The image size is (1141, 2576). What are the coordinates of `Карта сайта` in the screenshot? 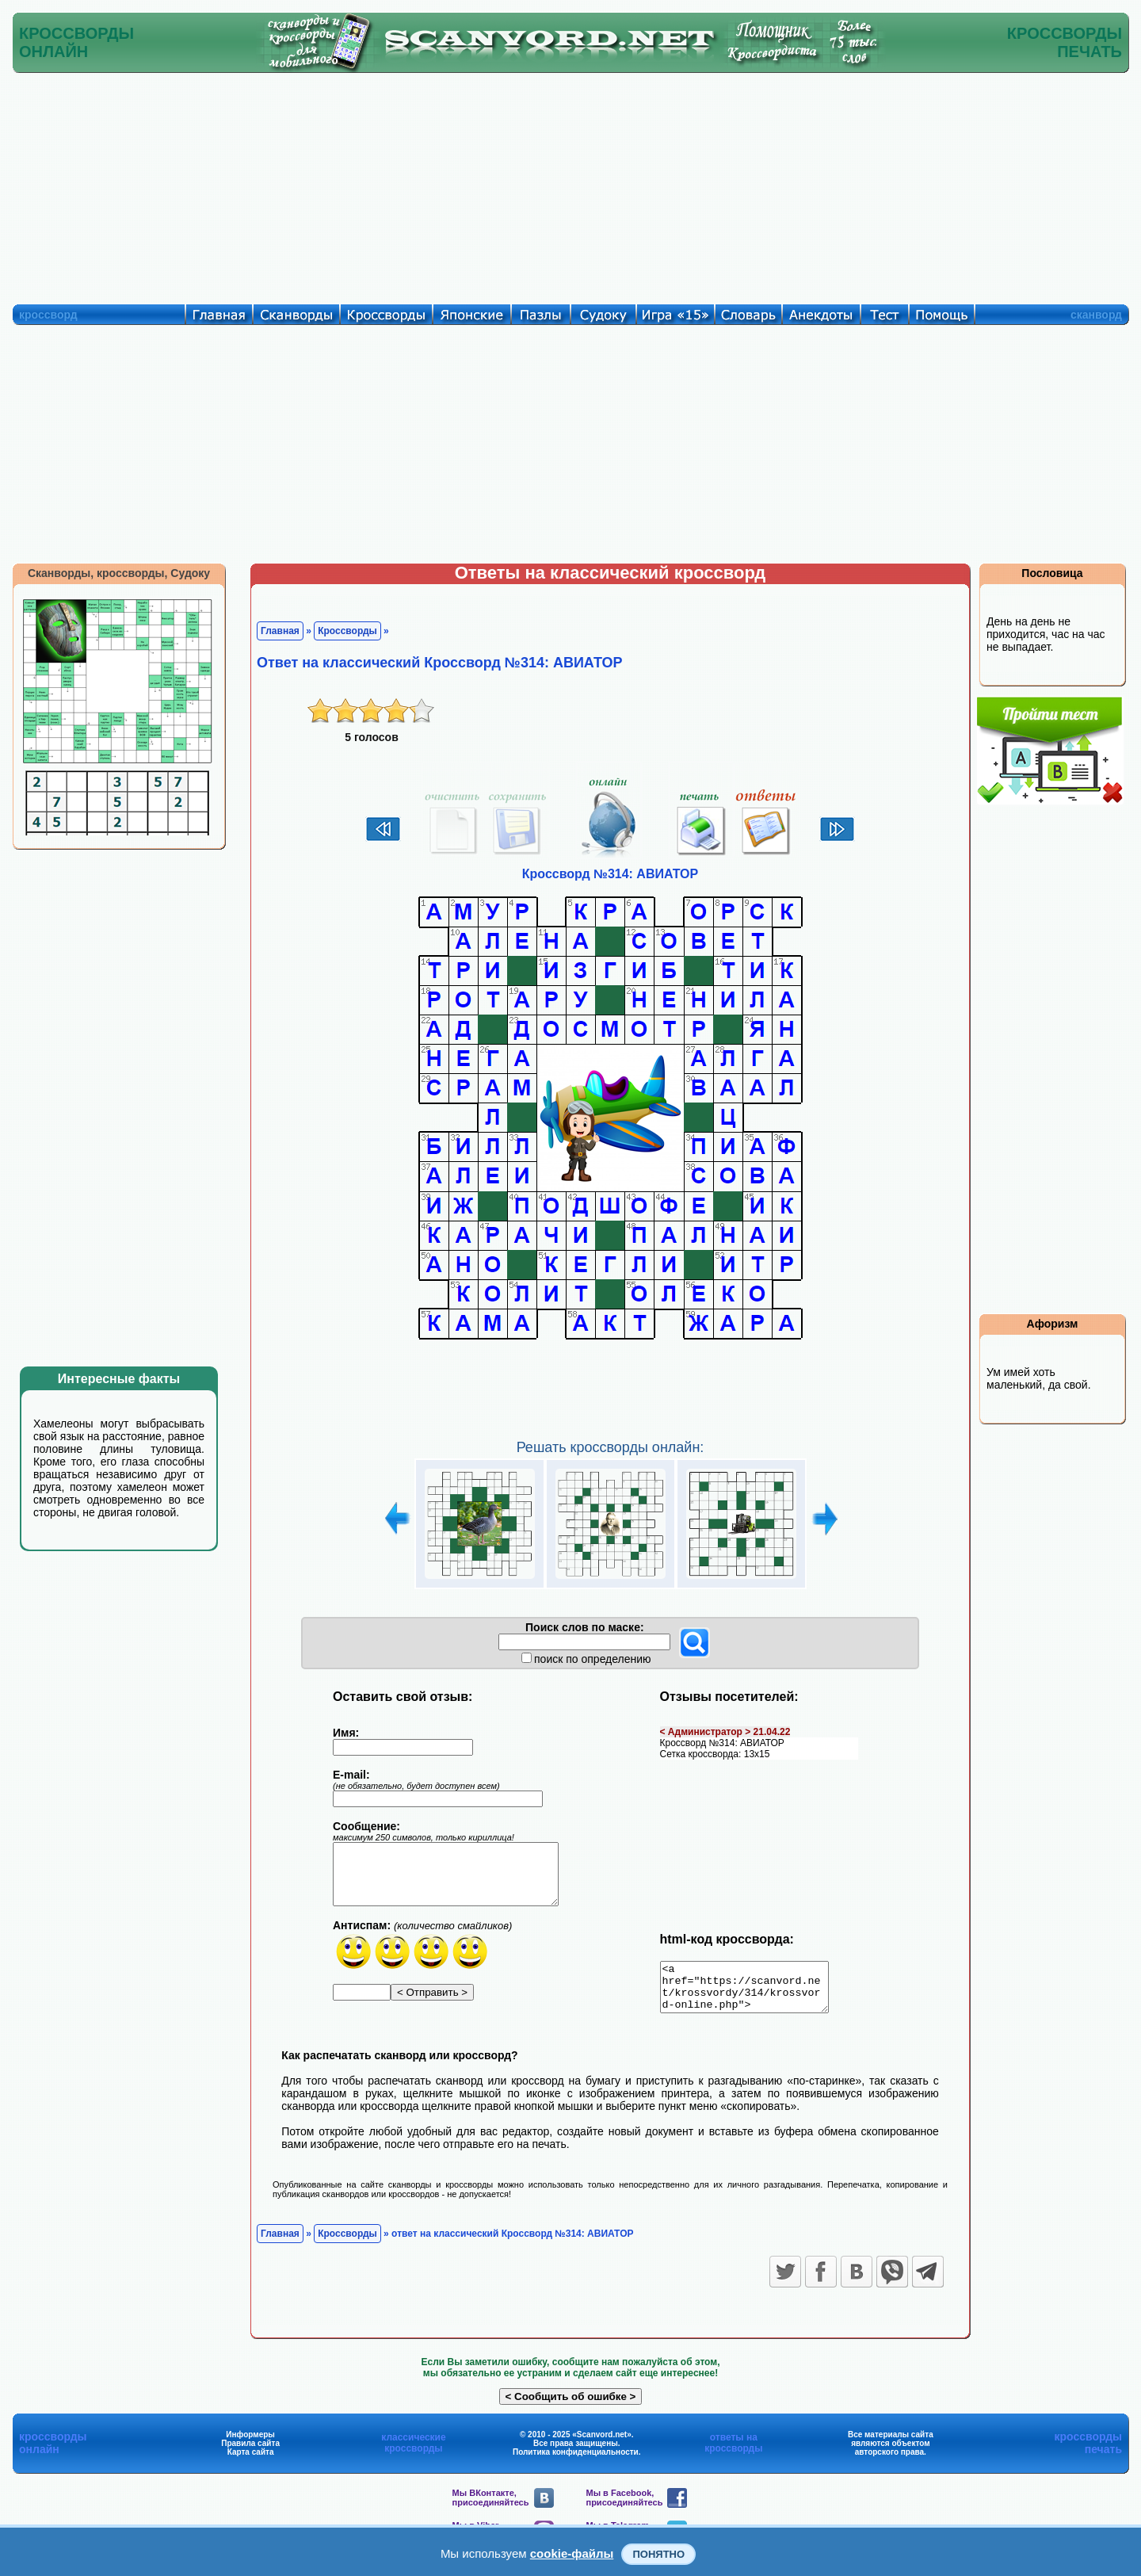 It's located at (250, 2461).